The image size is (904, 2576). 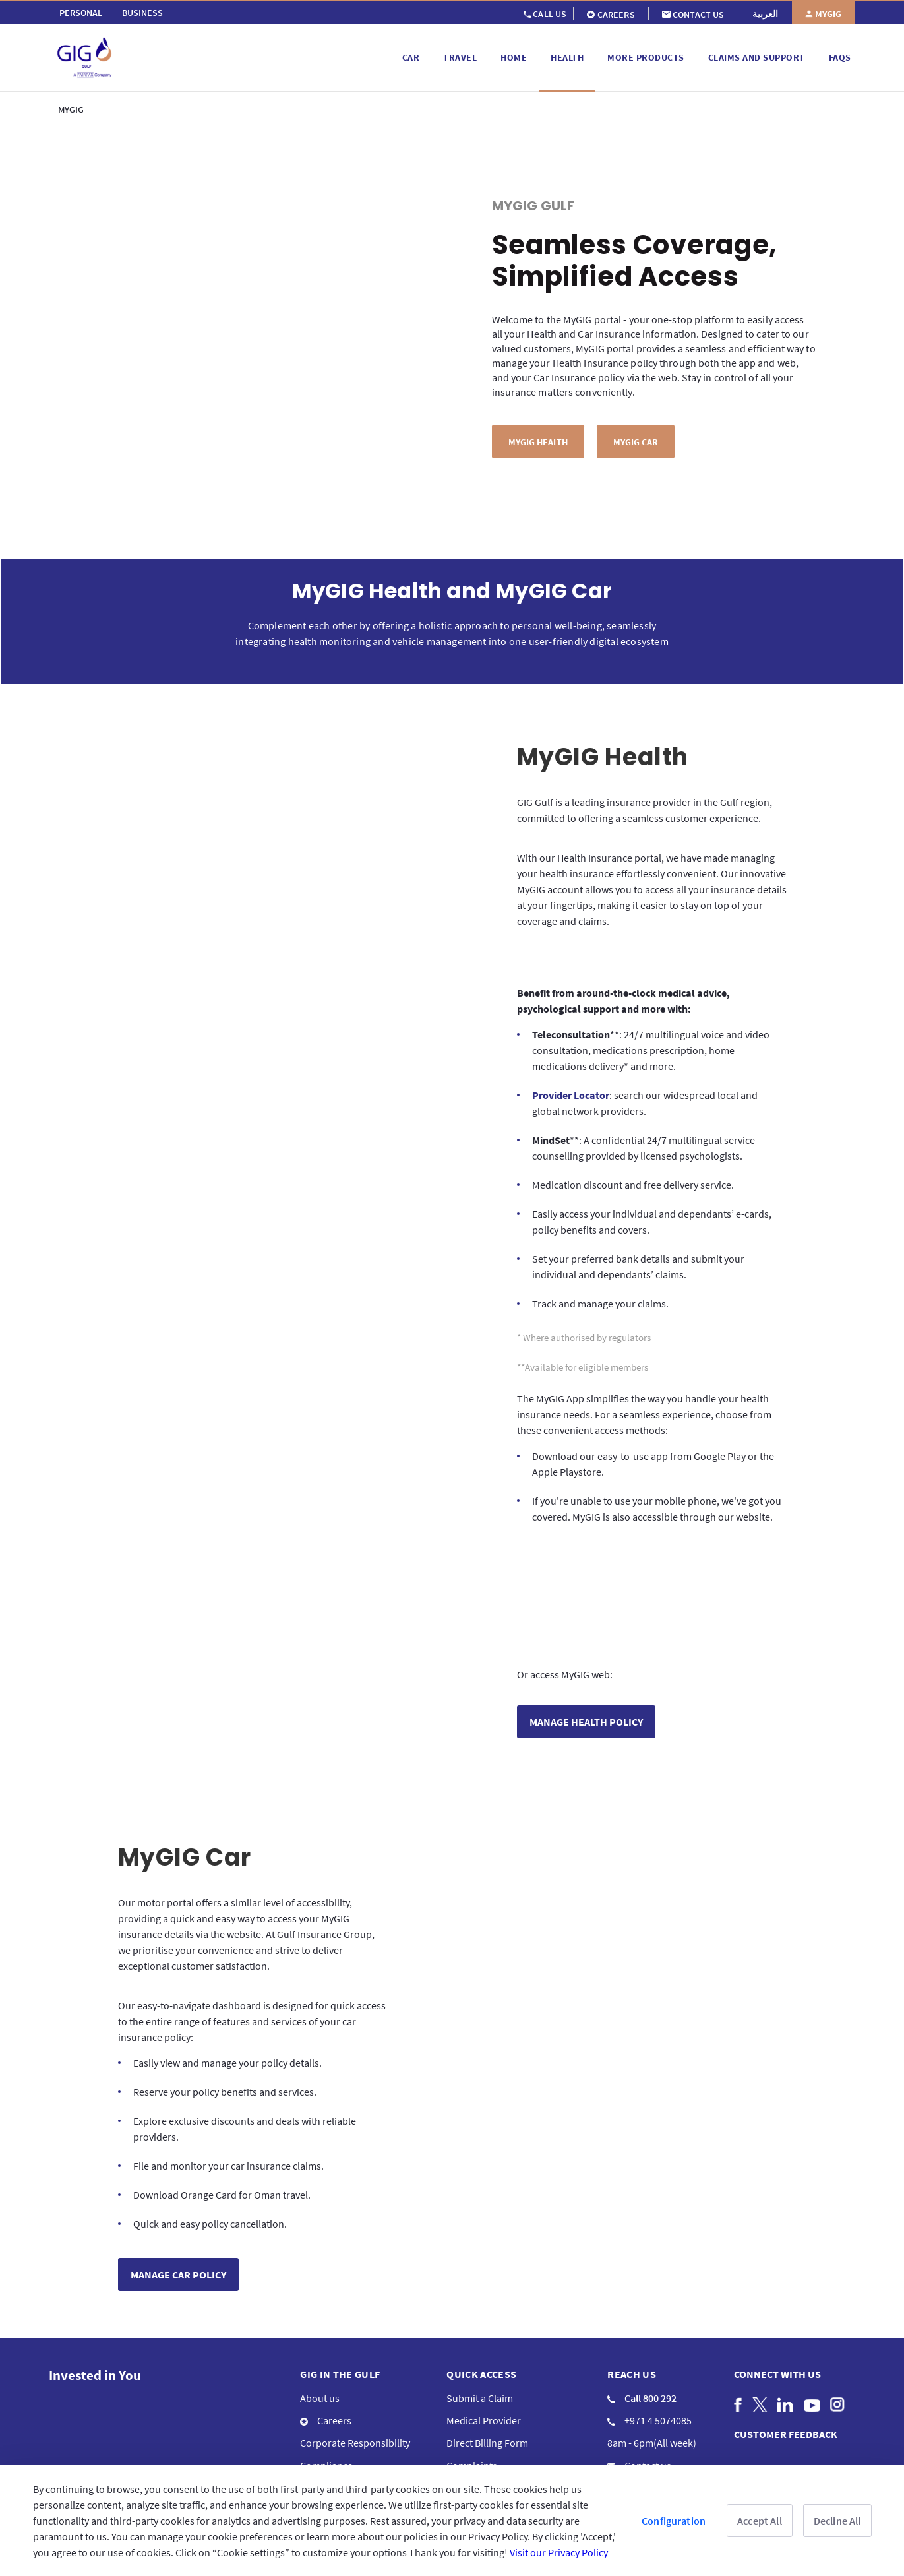 I want to click on Configuration, so click(x=674, y=2520).